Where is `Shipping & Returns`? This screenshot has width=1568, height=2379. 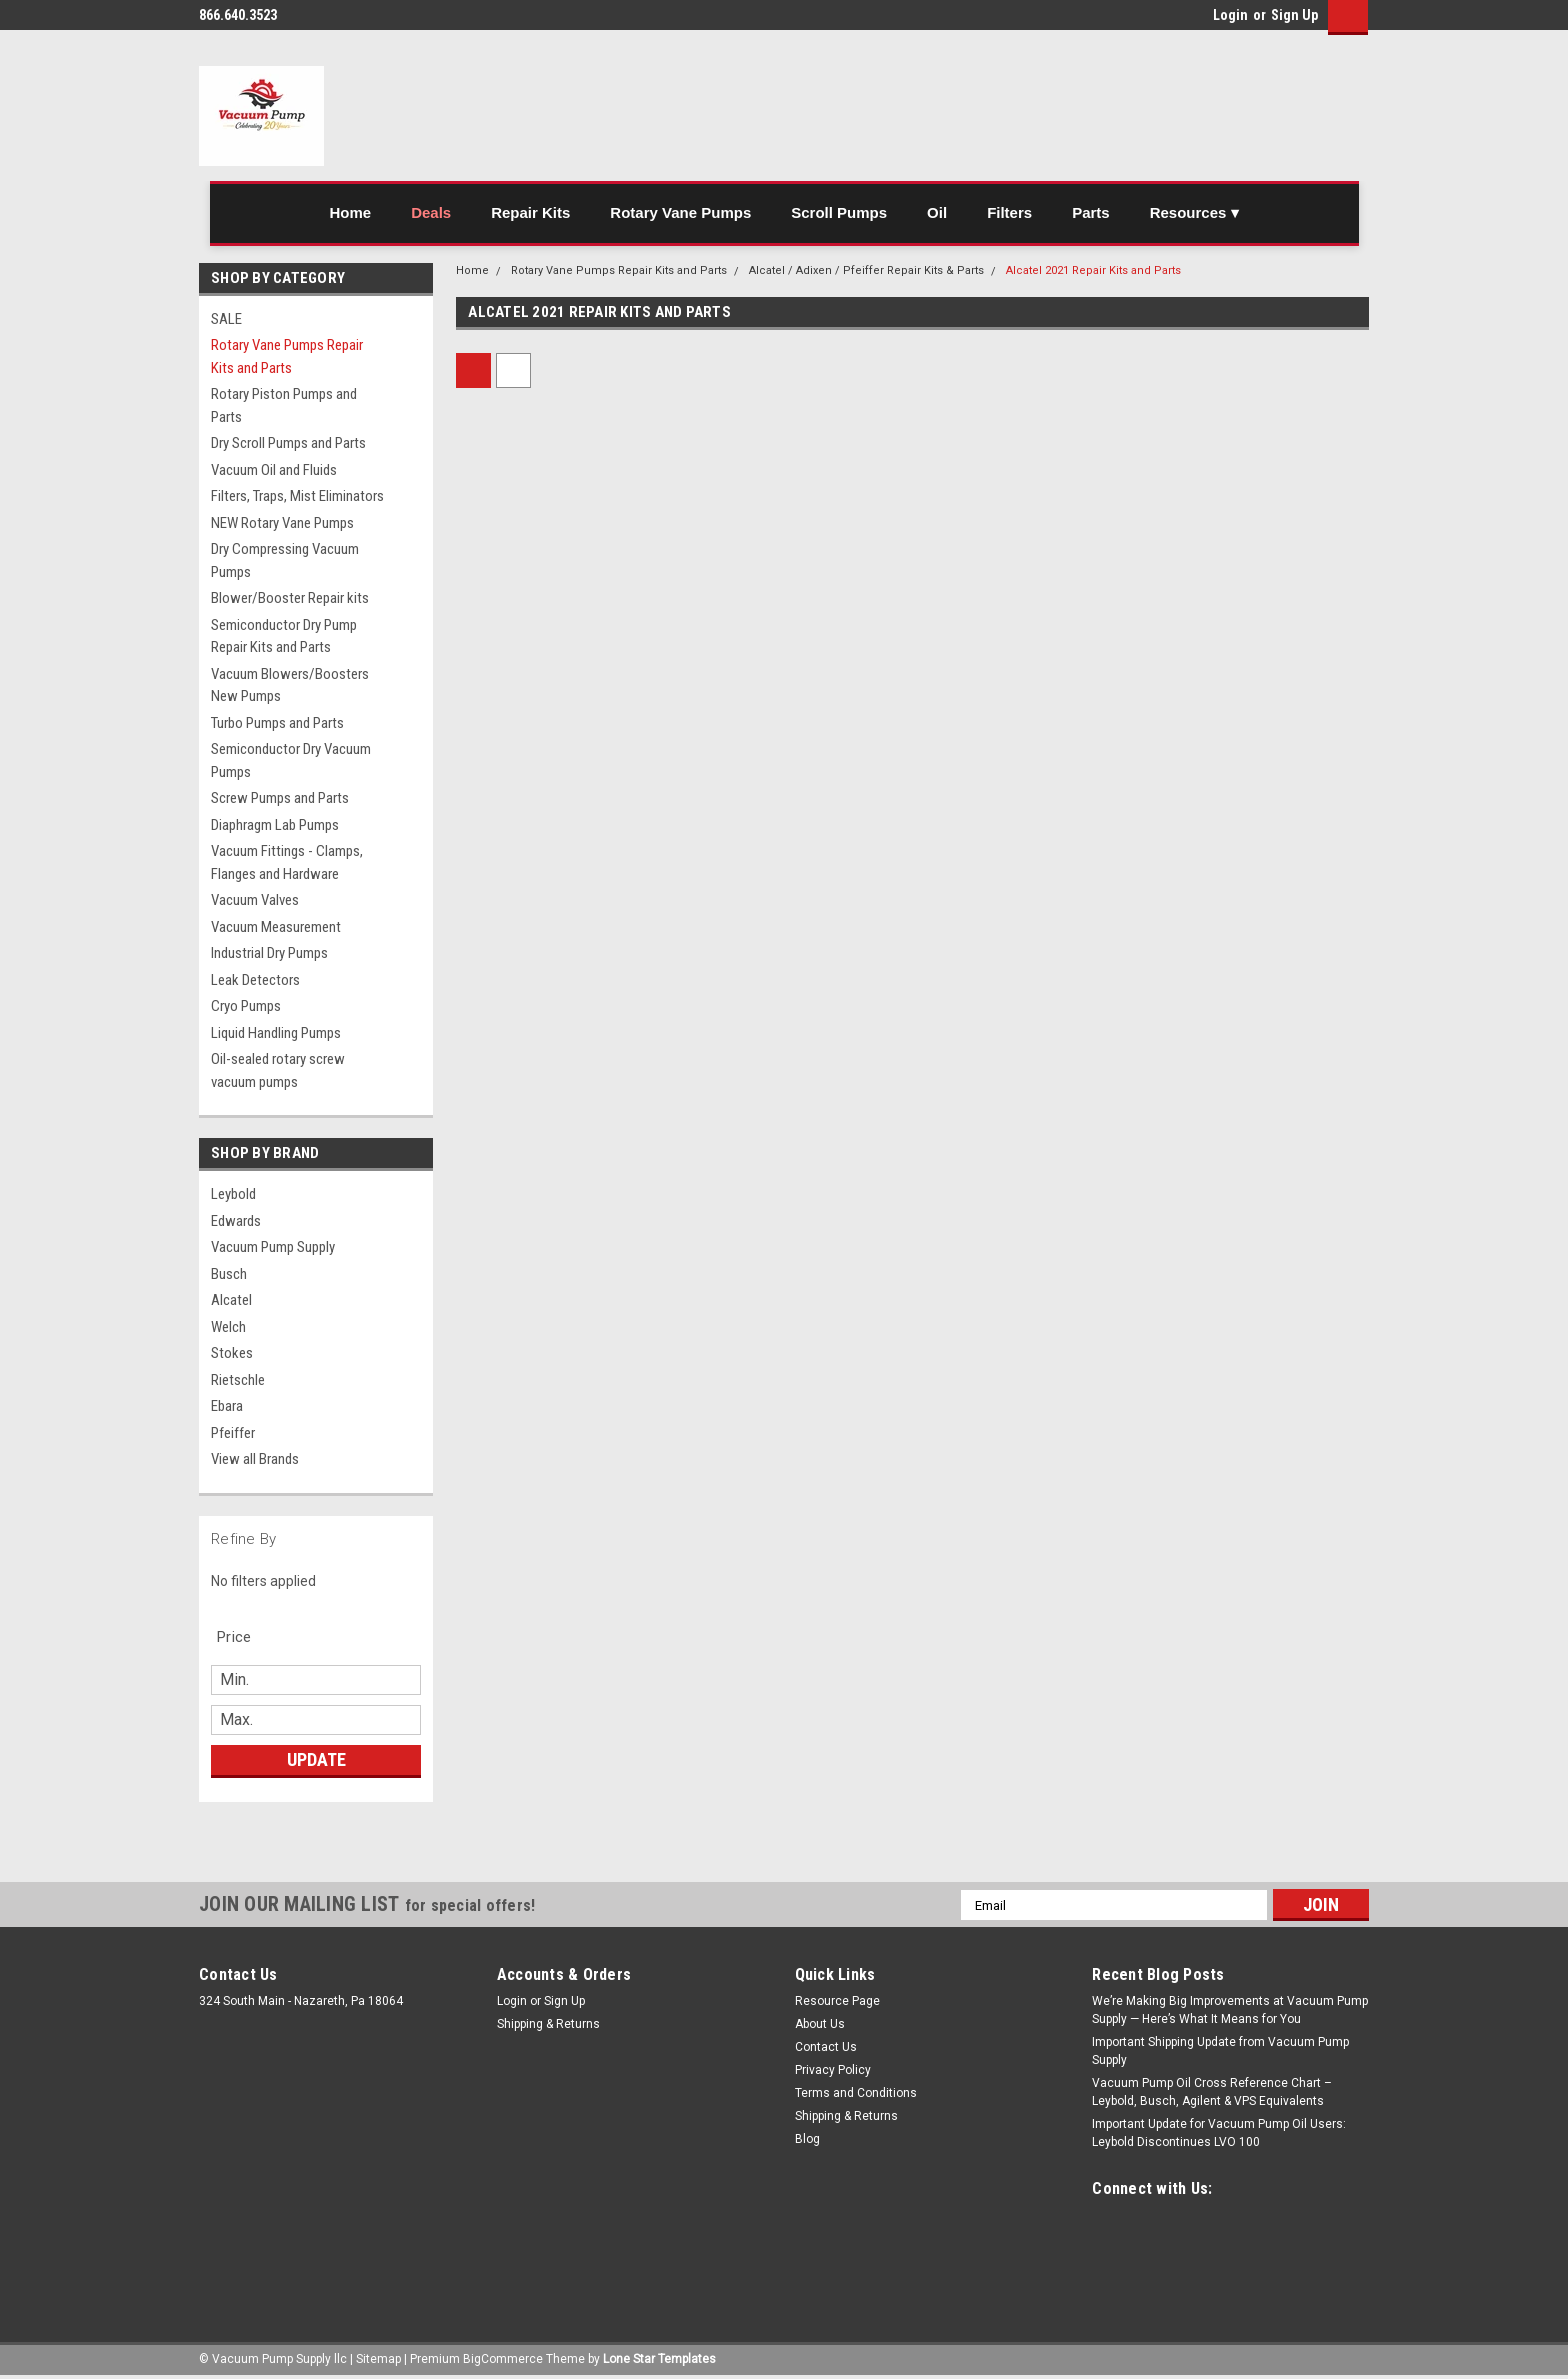
Shipping & Returns is located at coordinates (548, 2024).